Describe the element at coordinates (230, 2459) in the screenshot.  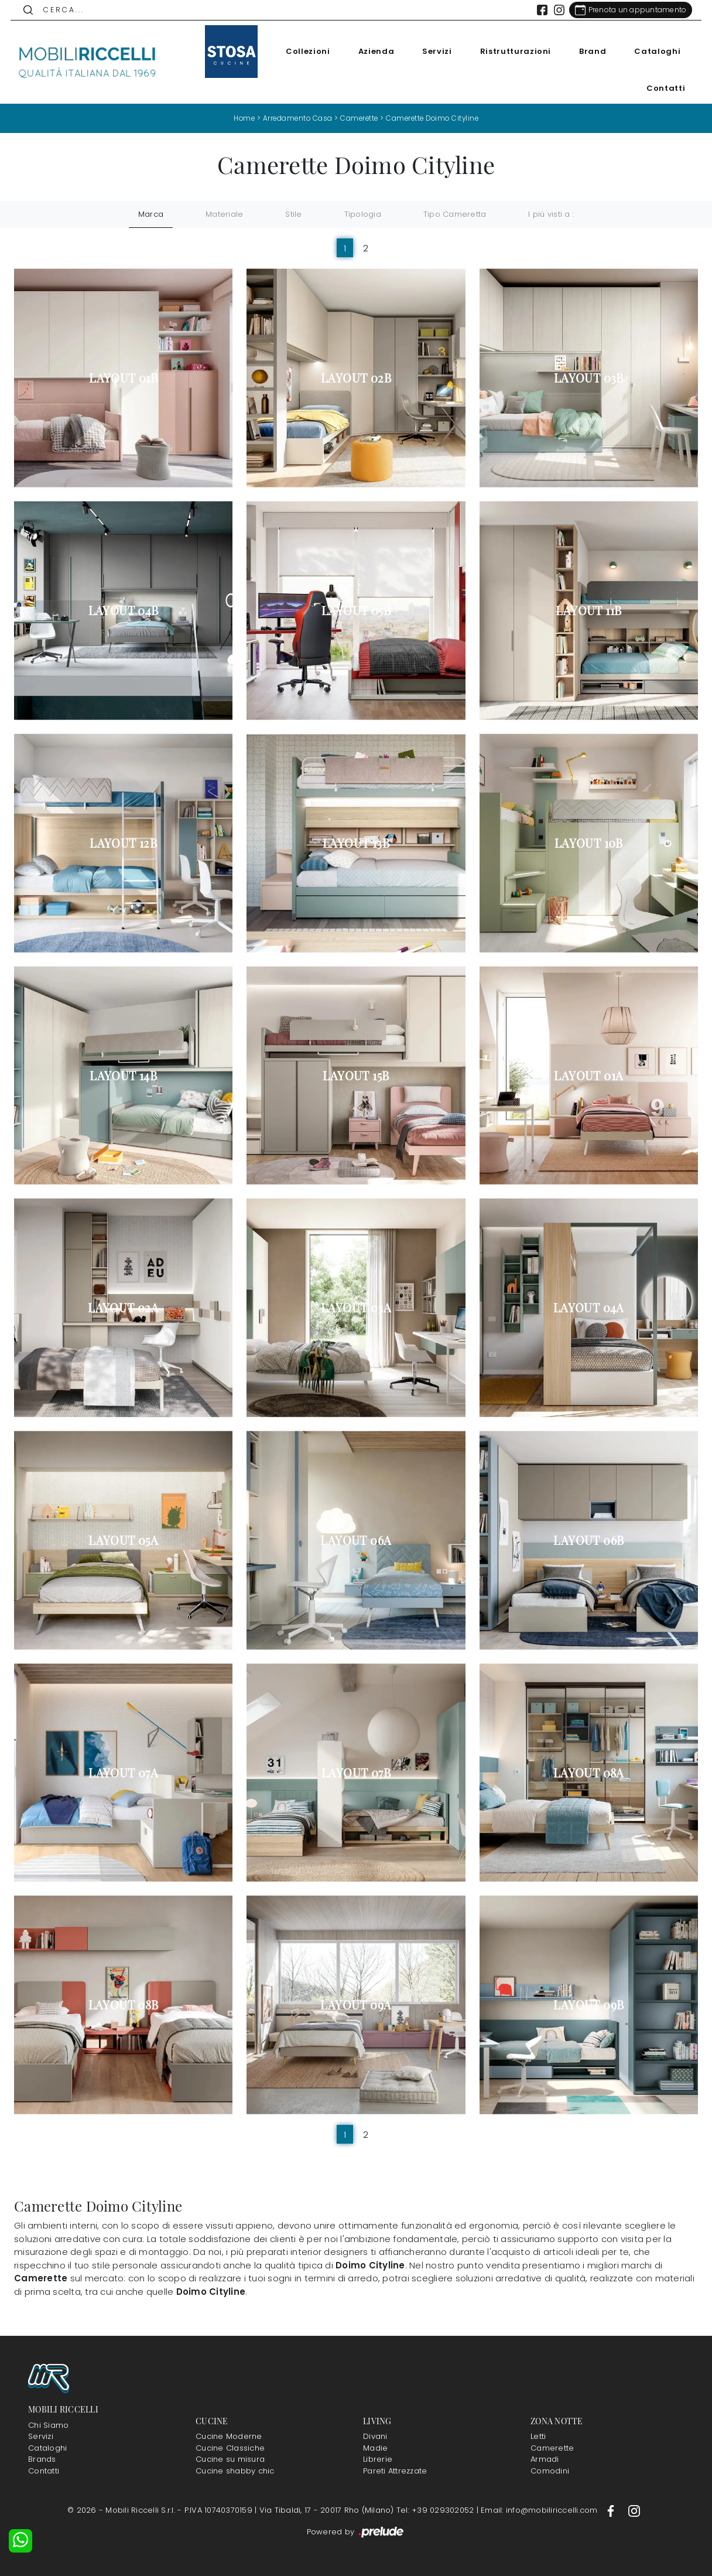
I see `Cucine su misura` at that location.